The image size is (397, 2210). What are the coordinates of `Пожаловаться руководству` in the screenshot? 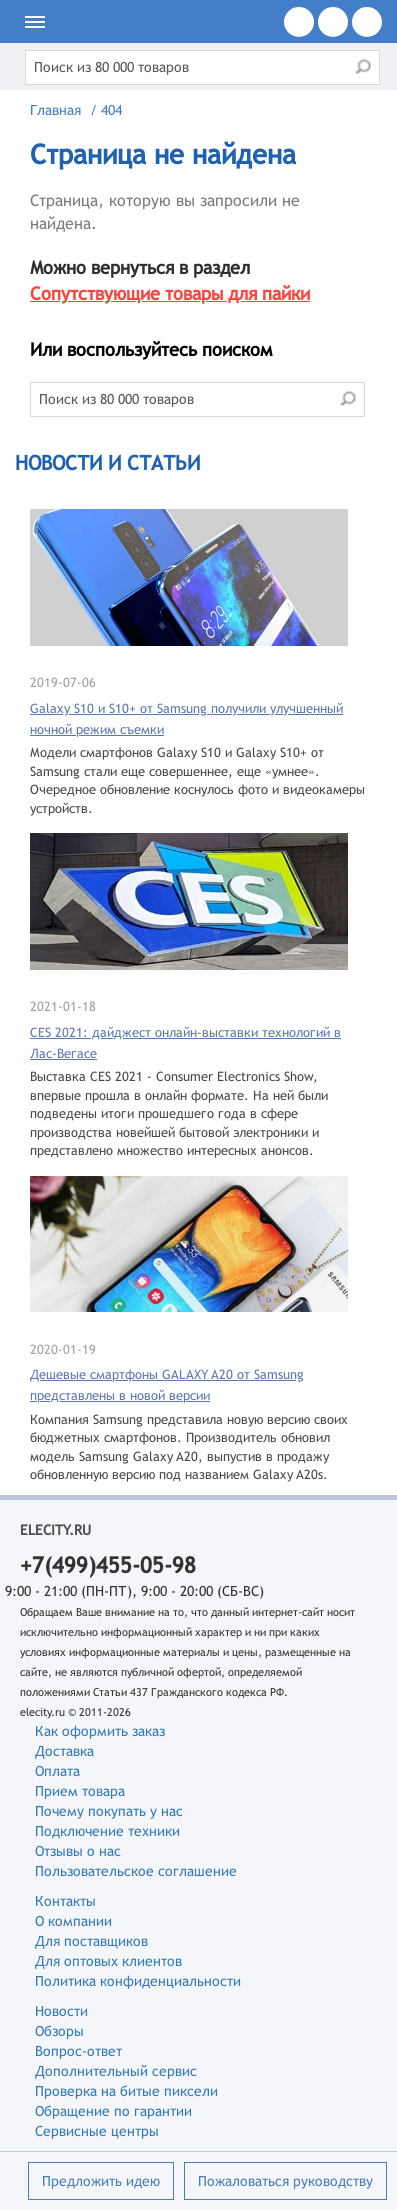 It's located at (285, 2181).